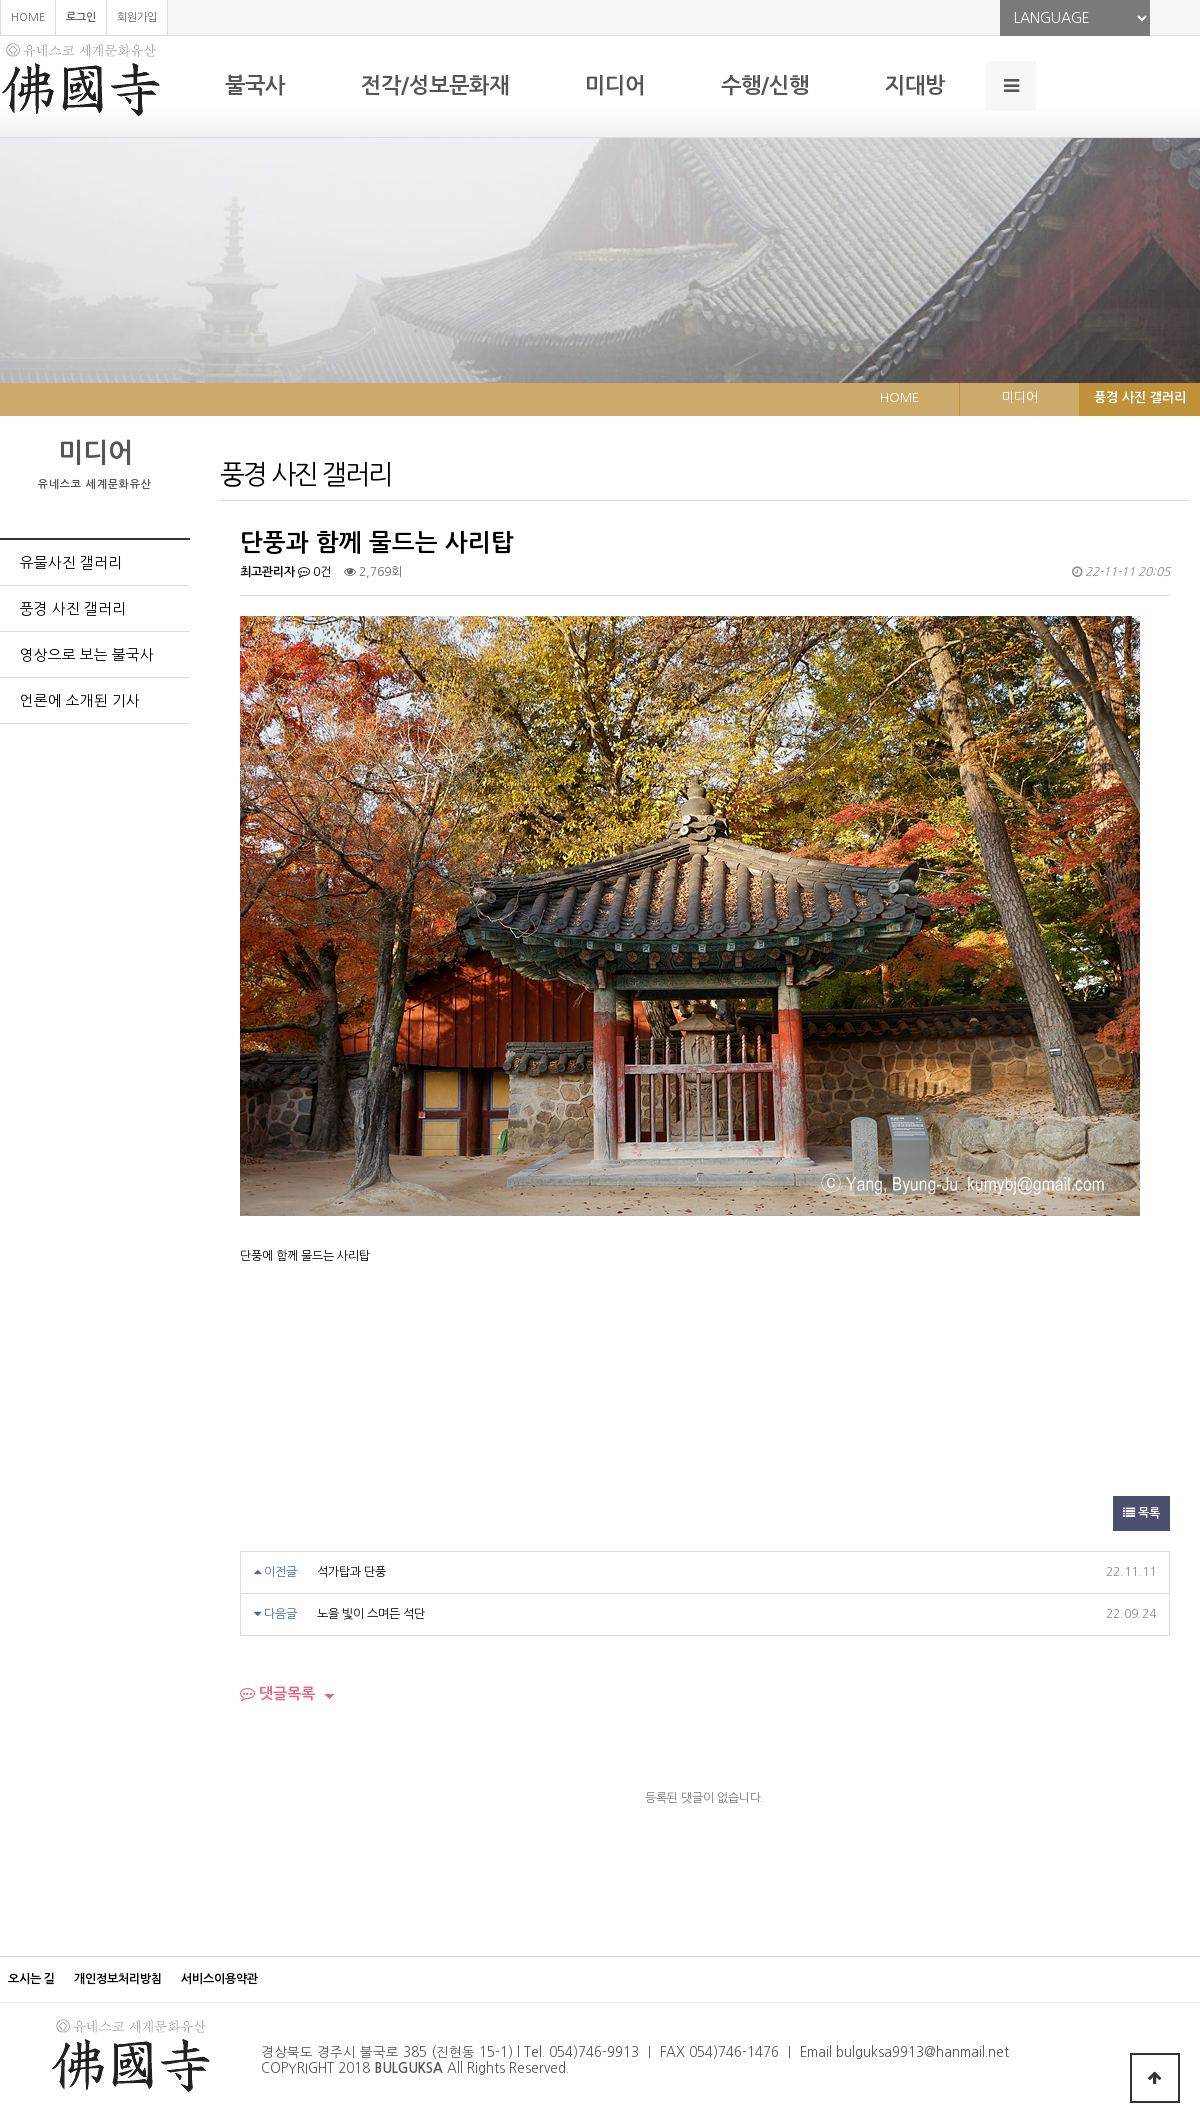 The image size is (1200, 2123). Describe the element at coordinates (615, 85) in the screenshot. I see `미디어` at that location.